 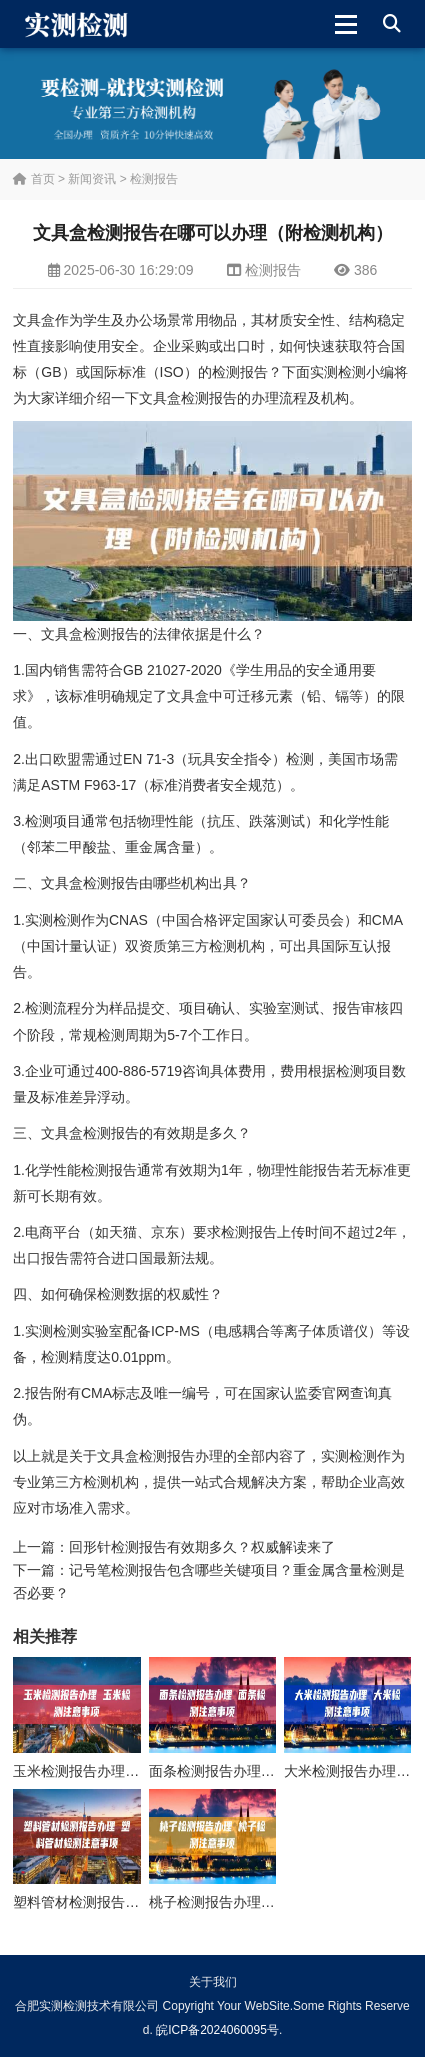 What do you see at coordinates (338, 372) in the screenshot?
I see `实测检测` at bounding box center [338, 372].